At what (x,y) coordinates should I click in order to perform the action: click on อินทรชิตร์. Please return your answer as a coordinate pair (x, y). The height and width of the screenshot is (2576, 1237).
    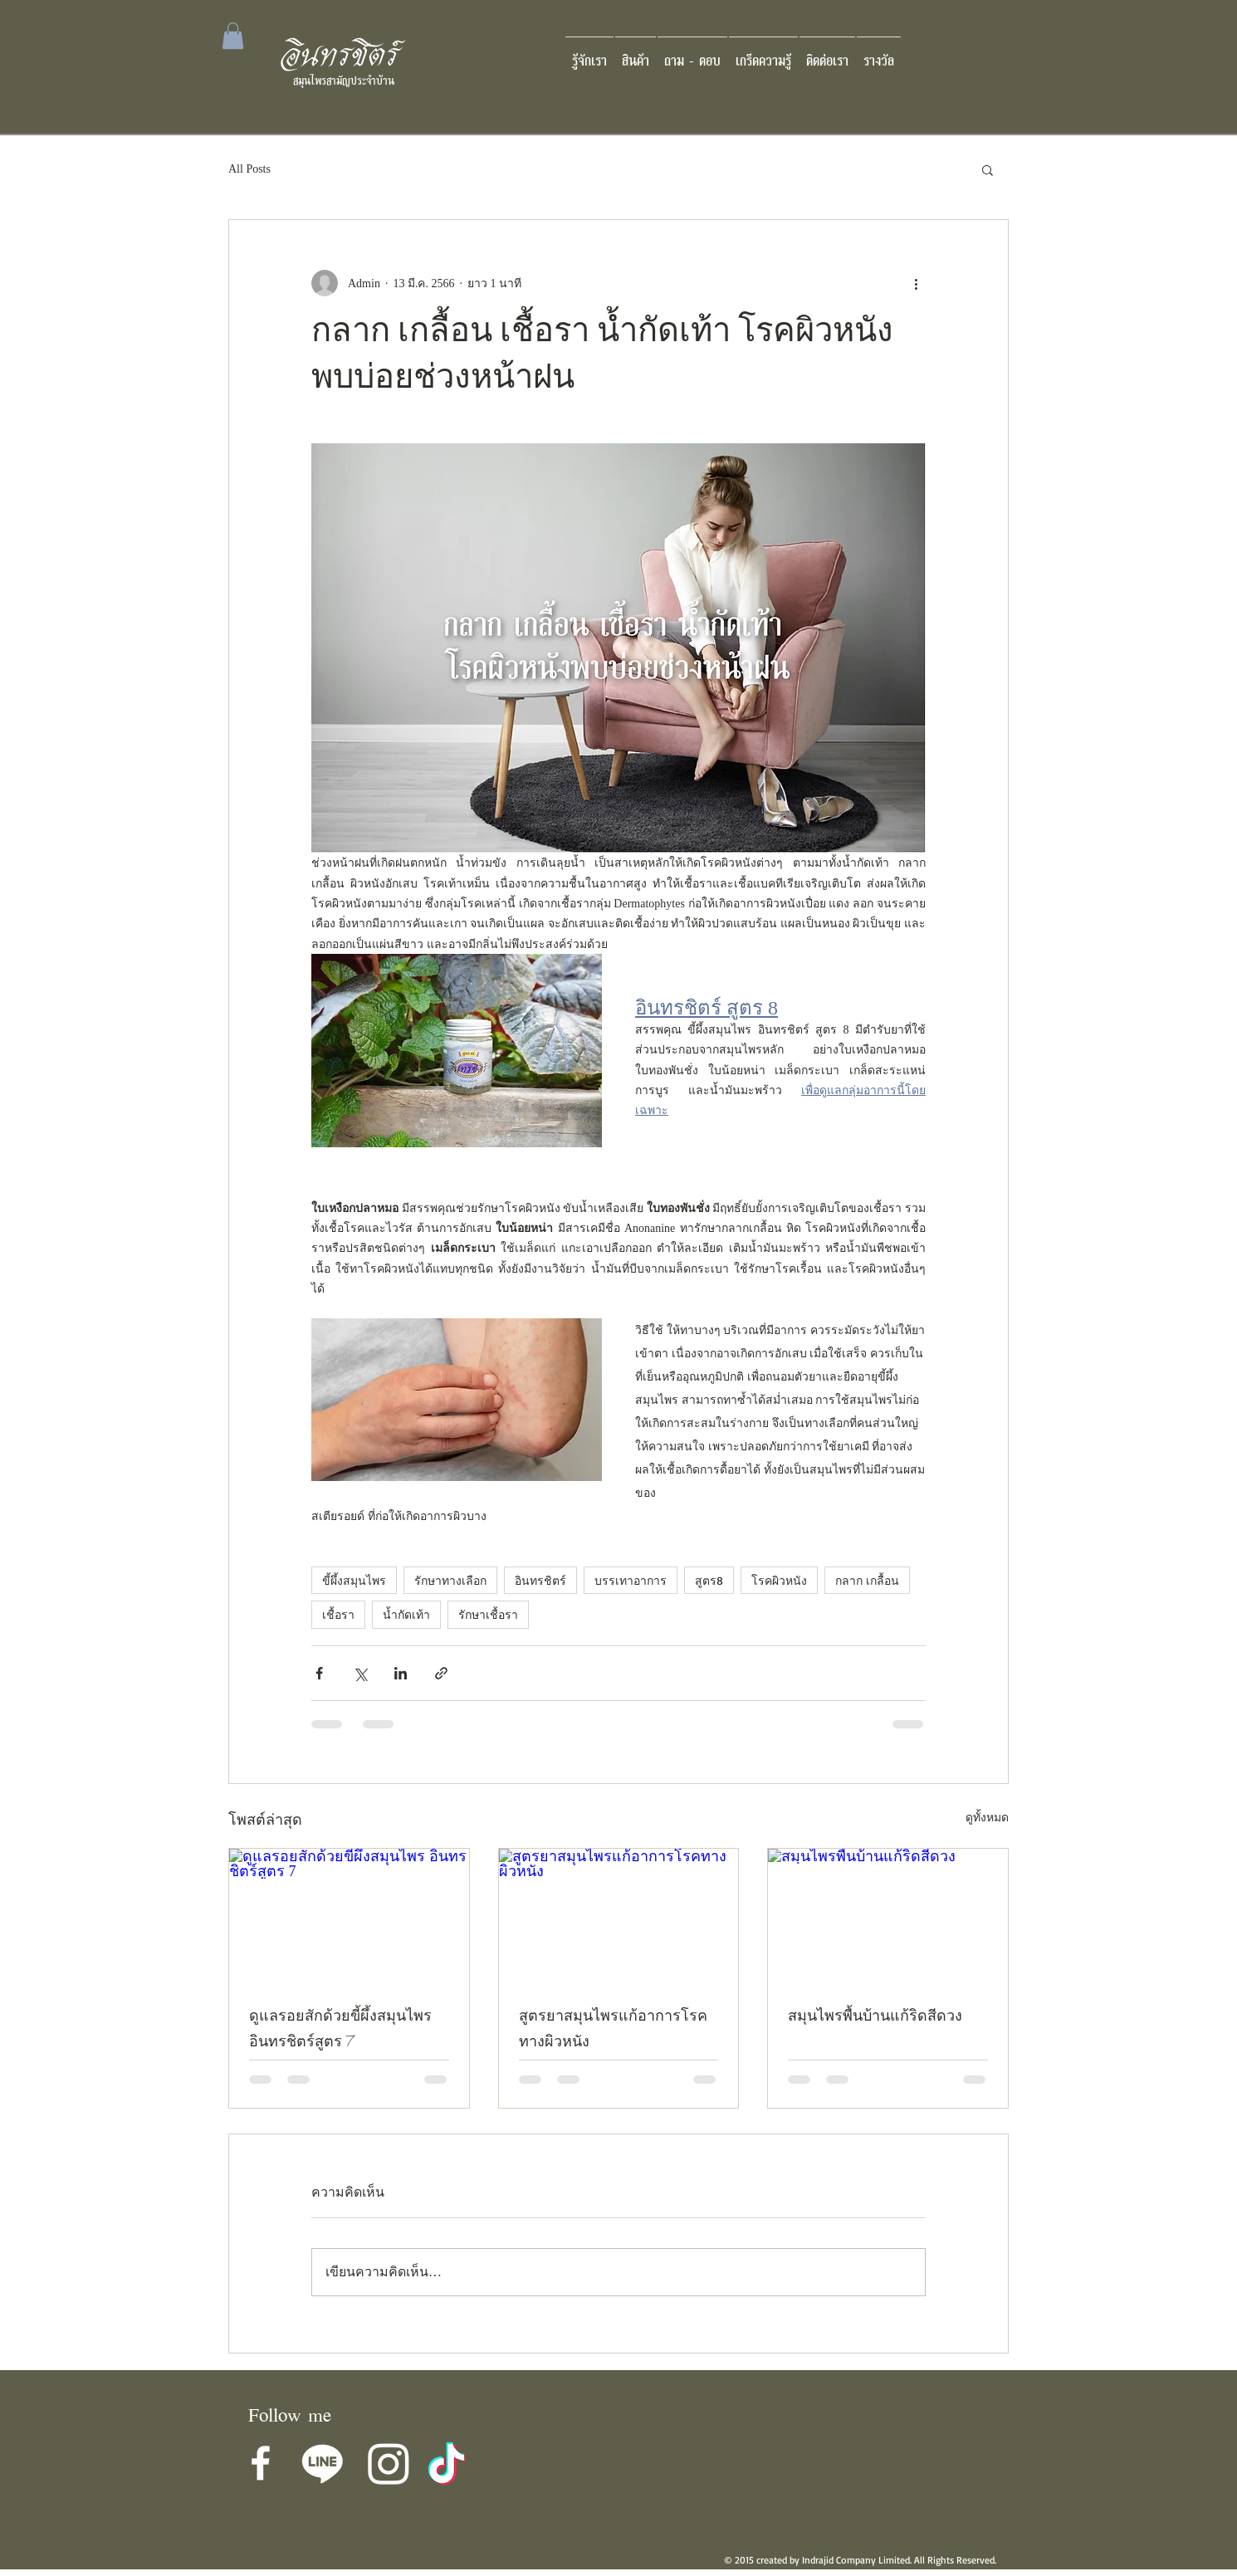
    Looking at the image, I should click on (540, 1580).